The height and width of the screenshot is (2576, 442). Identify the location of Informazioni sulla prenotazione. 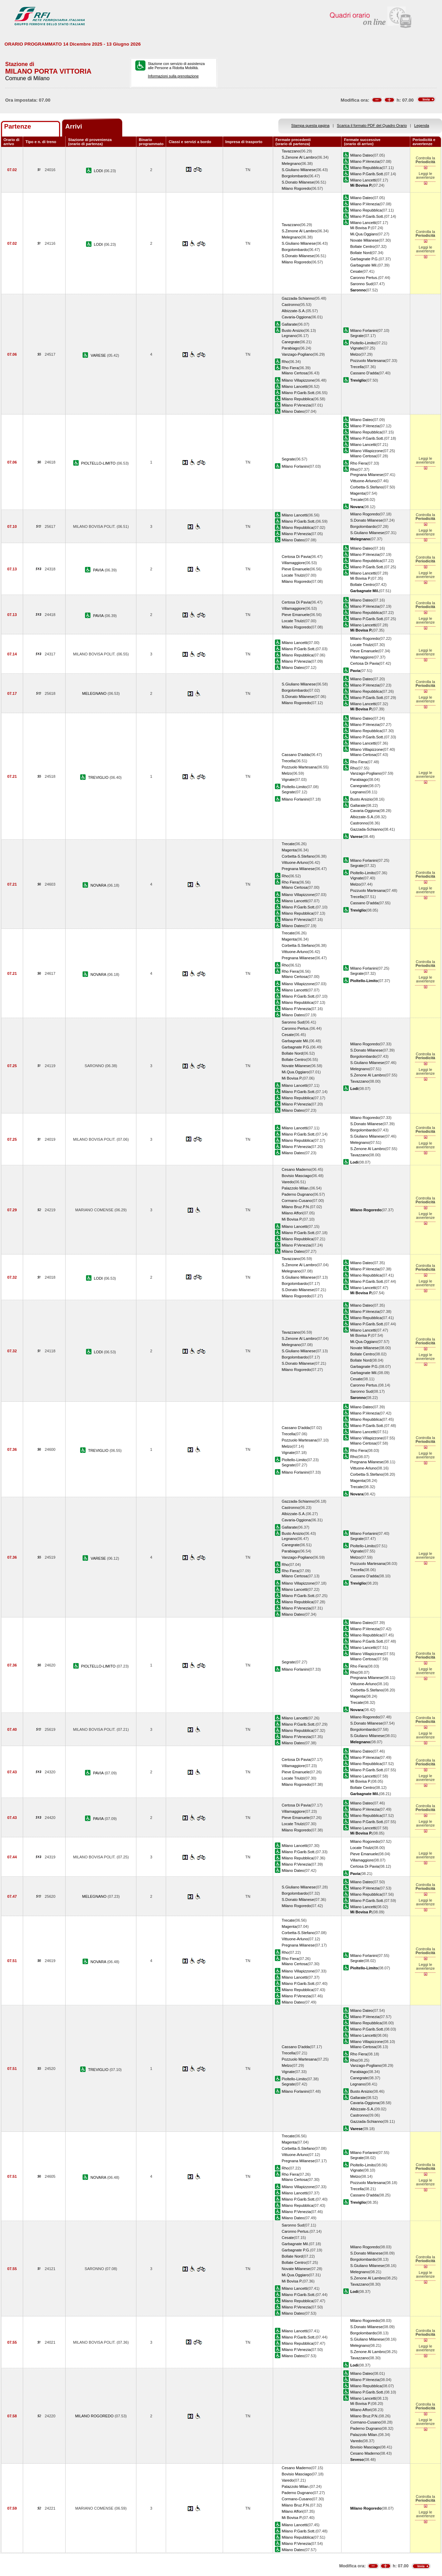
(173, 76).